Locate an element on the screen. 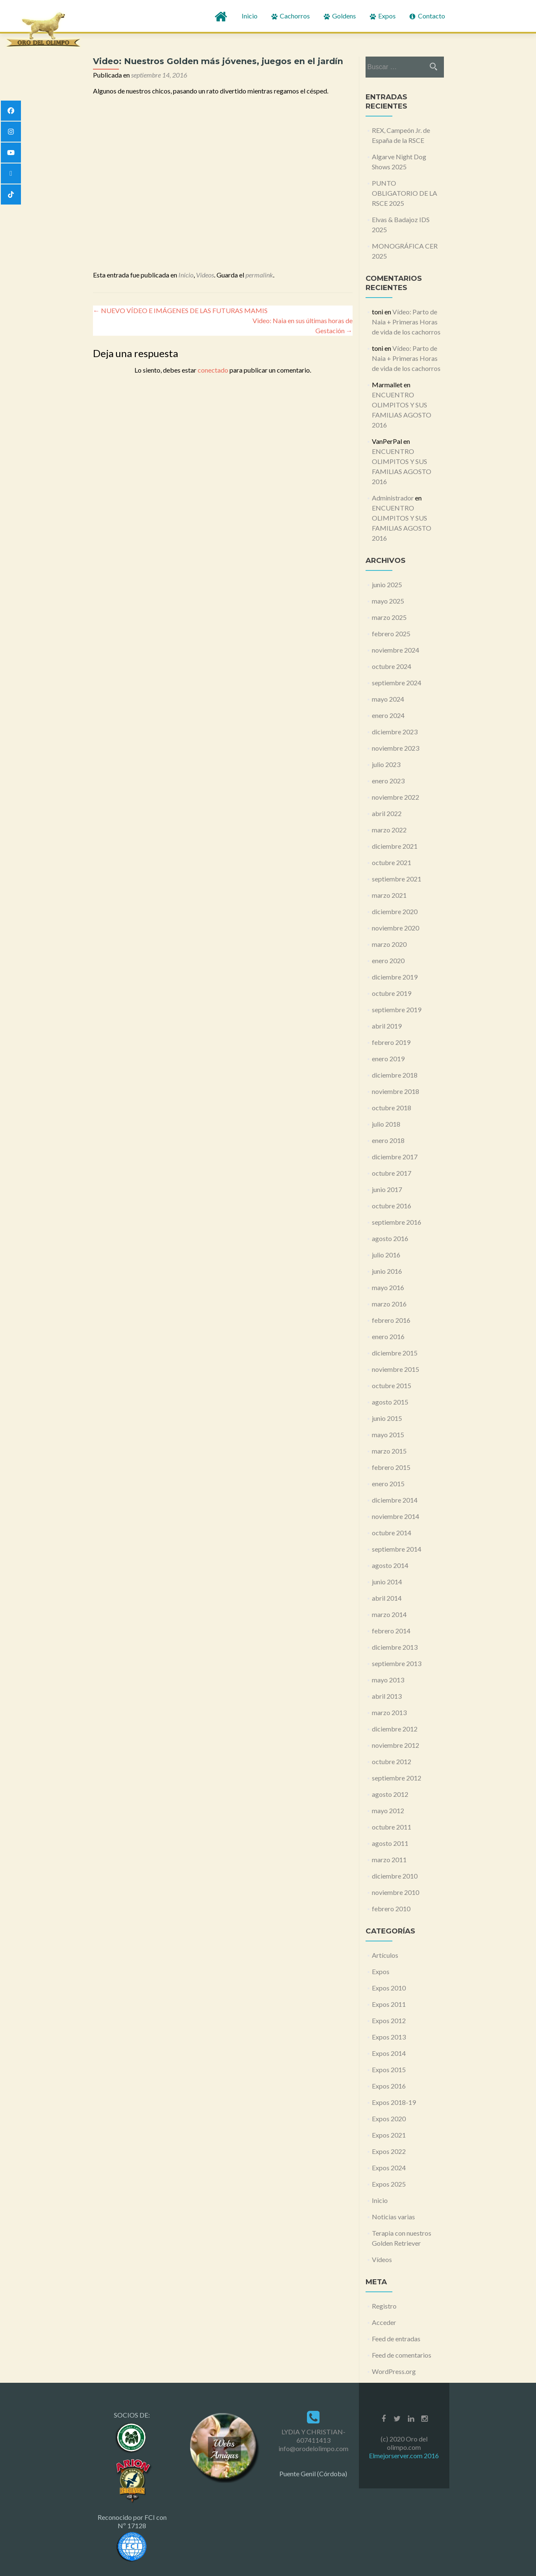 Image resolution: width=536 pixels, height=2576 pixels. noviembre 2022 is located at coordinates (395, 797).